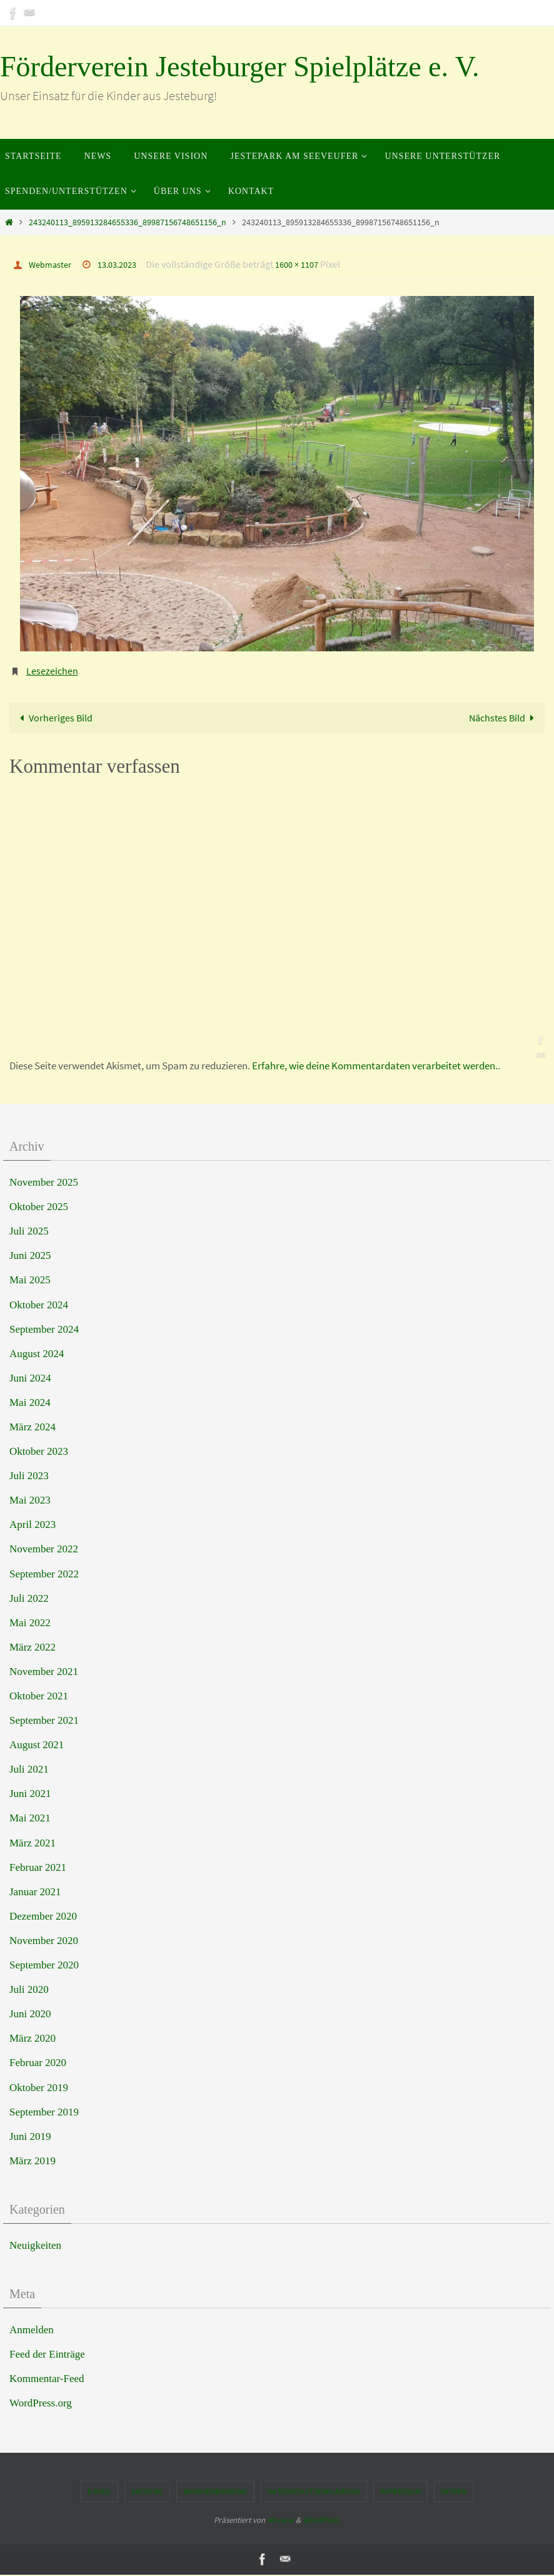 The height and width of the screenshot is (2576, 554). I want to click on Erfahre, wie deine Kommentardaten verarbeitet werden., so click(375, 1067).